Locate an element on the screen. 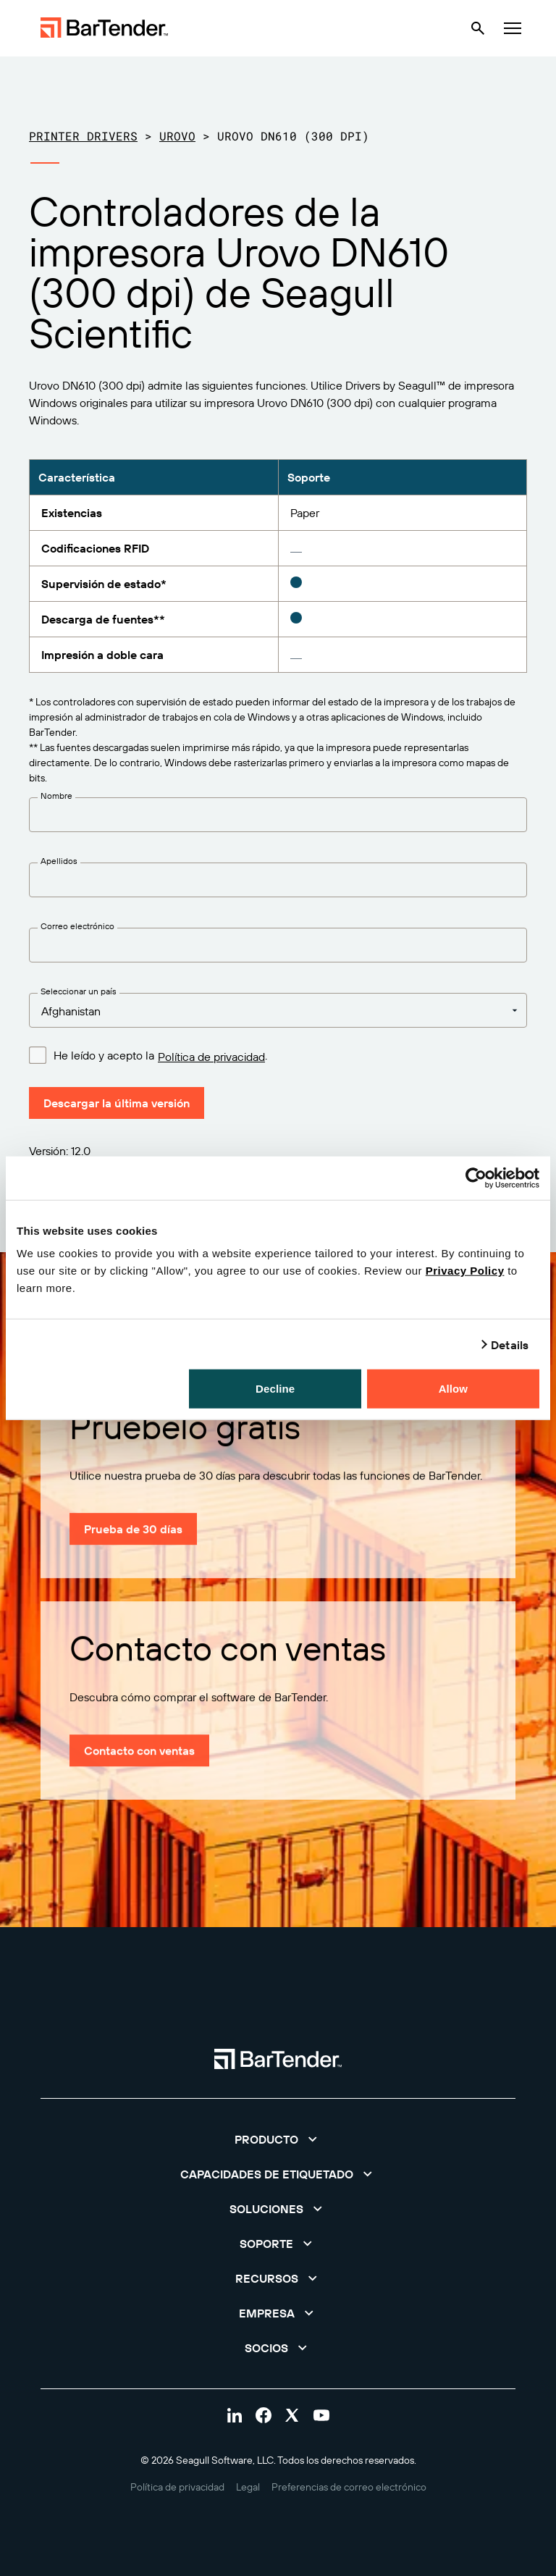  Descargar la última versión is located at coordinates (116, 1103).